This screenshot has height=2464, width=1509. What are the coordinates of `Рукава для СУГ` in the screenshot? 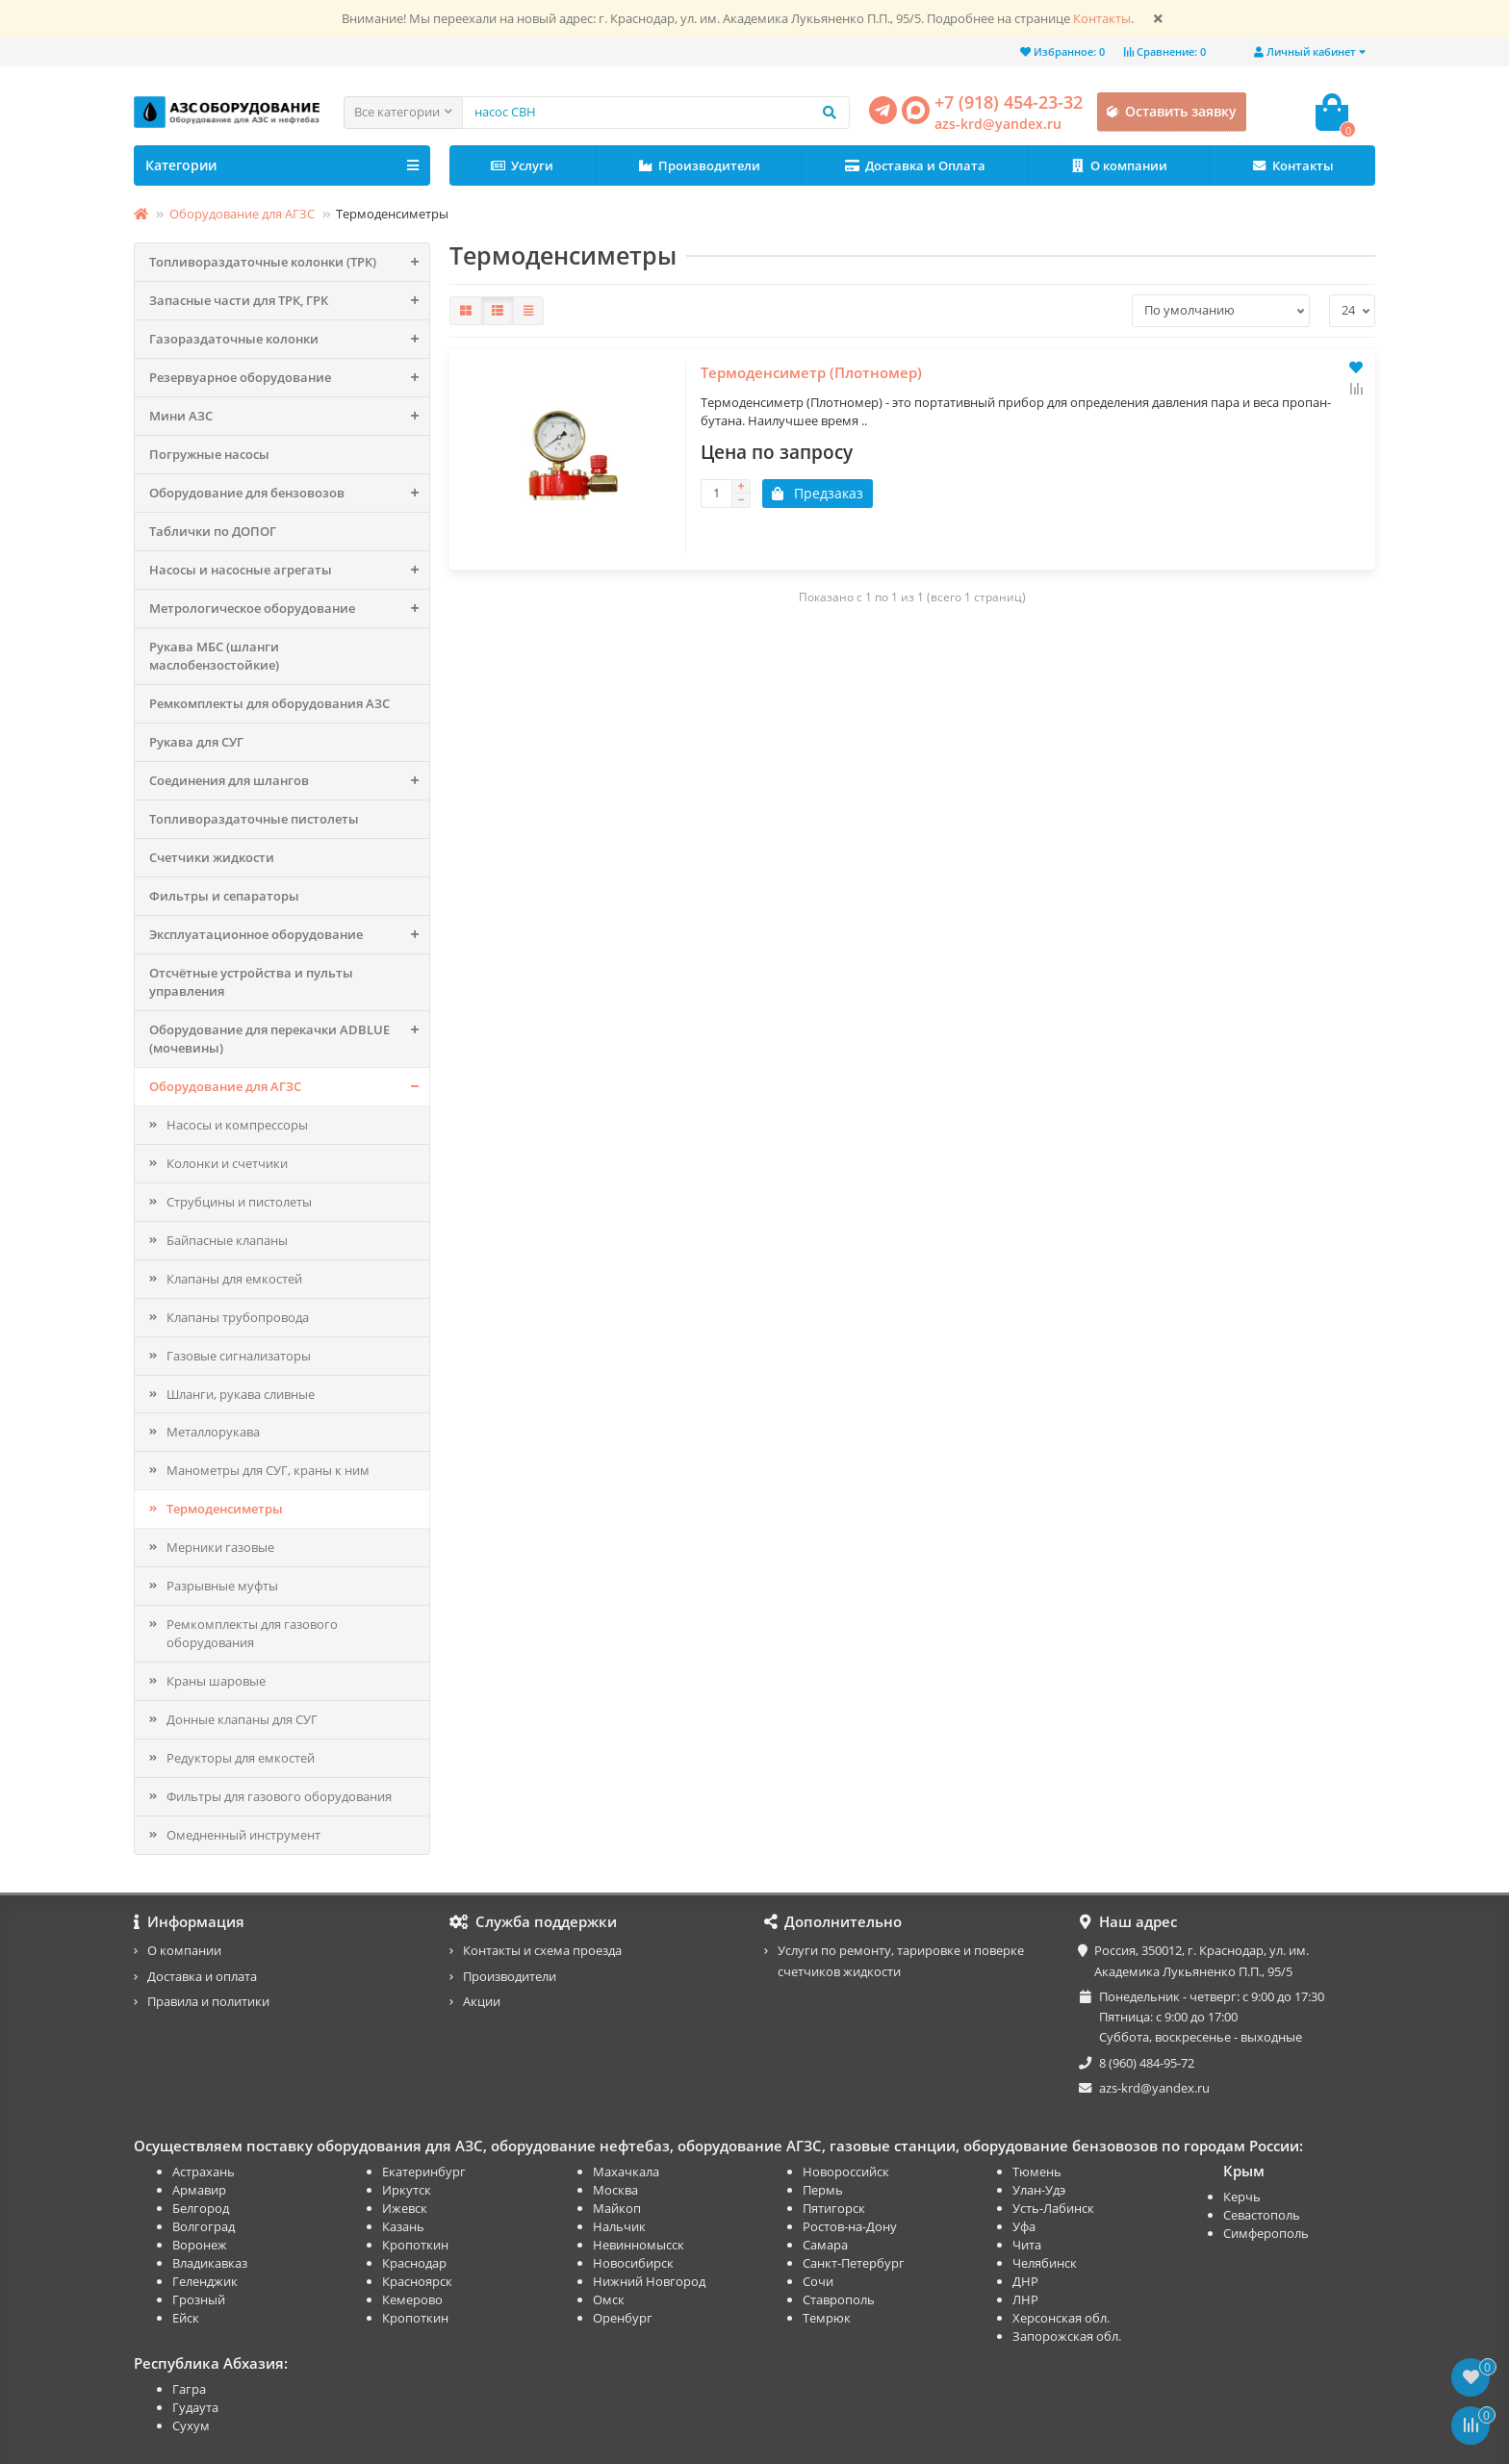 It's located at (196, 741).